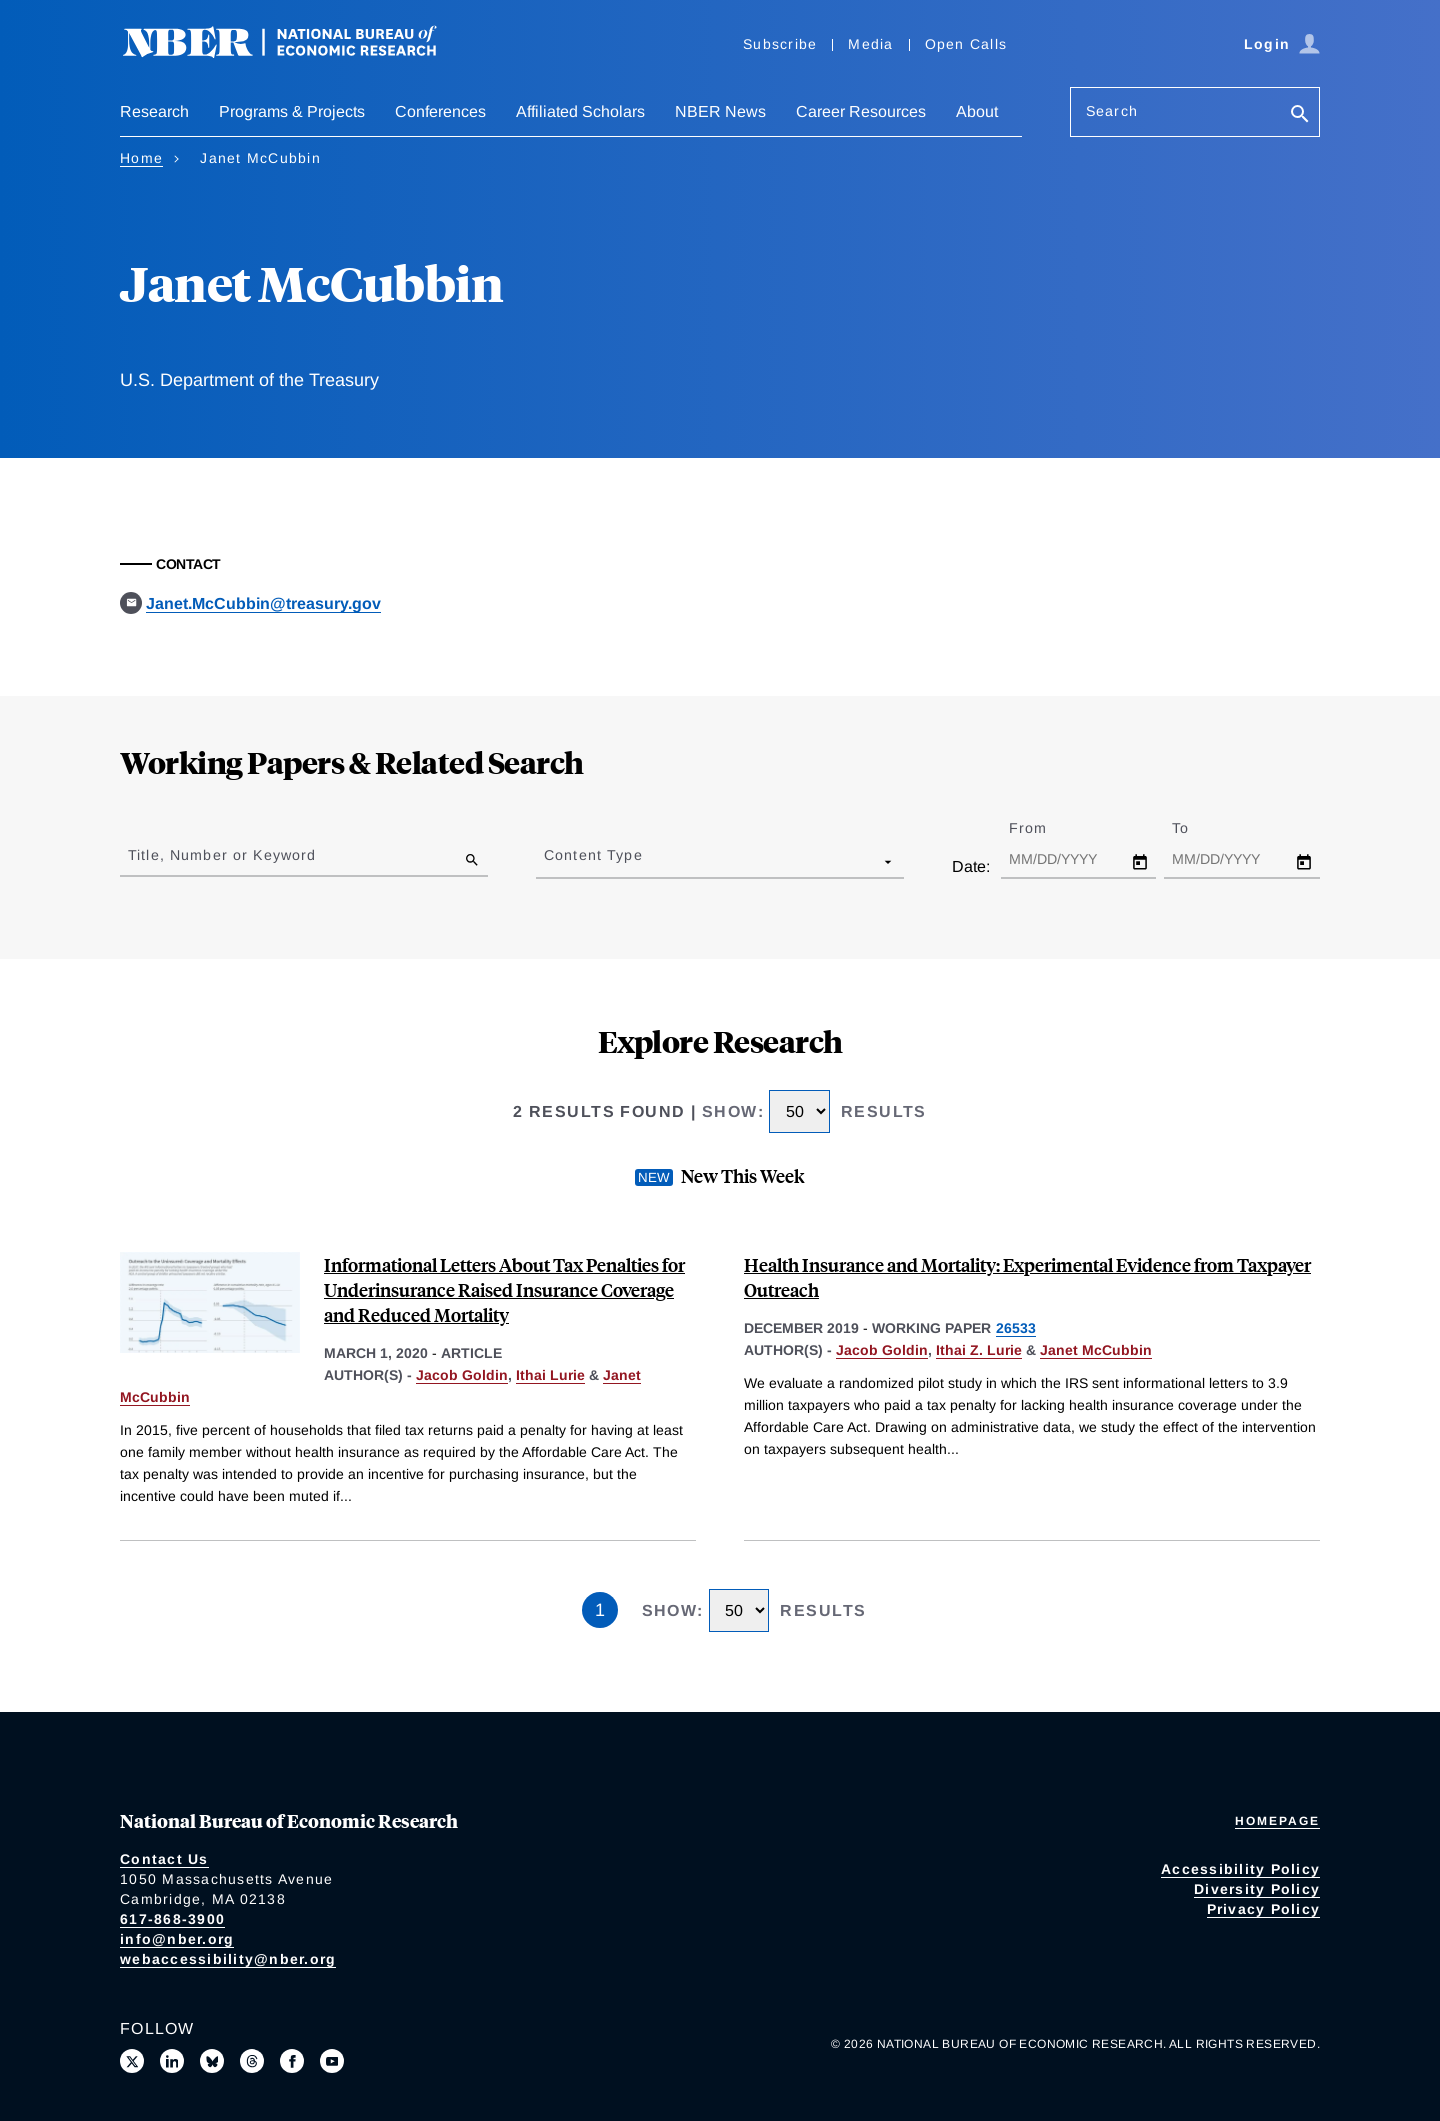 This screenshot has height=2121, width=1440. What do you see at coordinates (296, 52) in the screenshot?
I see `[NBER: National Bureau of Economic Research]` at bounding box center [296, 52].